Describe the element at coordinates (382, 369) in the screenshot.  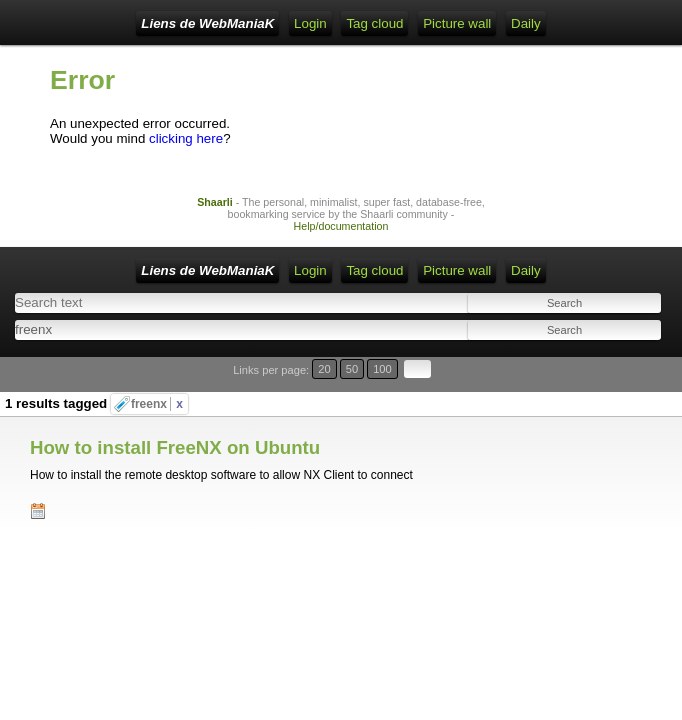
I see `100` at that location.